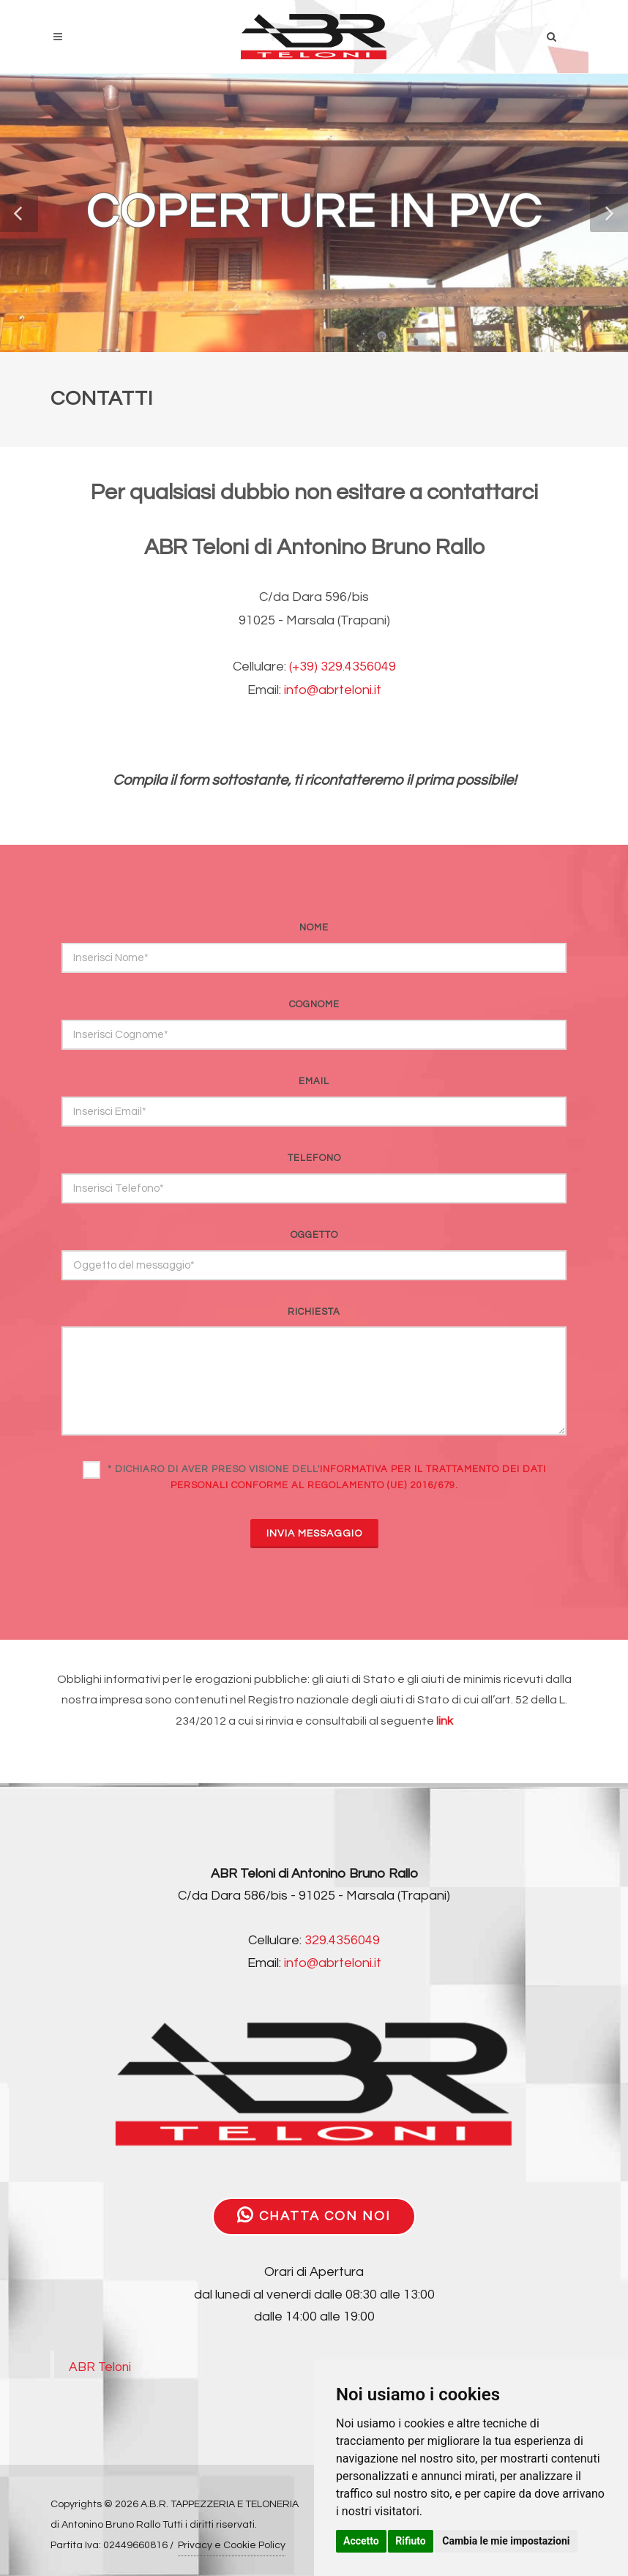 This screenshot has width=628, height=2576. Describe the element at coordinates (505, 2541) in the screenshot. I see `Cambia le mie impostazioni [button]` at that location.